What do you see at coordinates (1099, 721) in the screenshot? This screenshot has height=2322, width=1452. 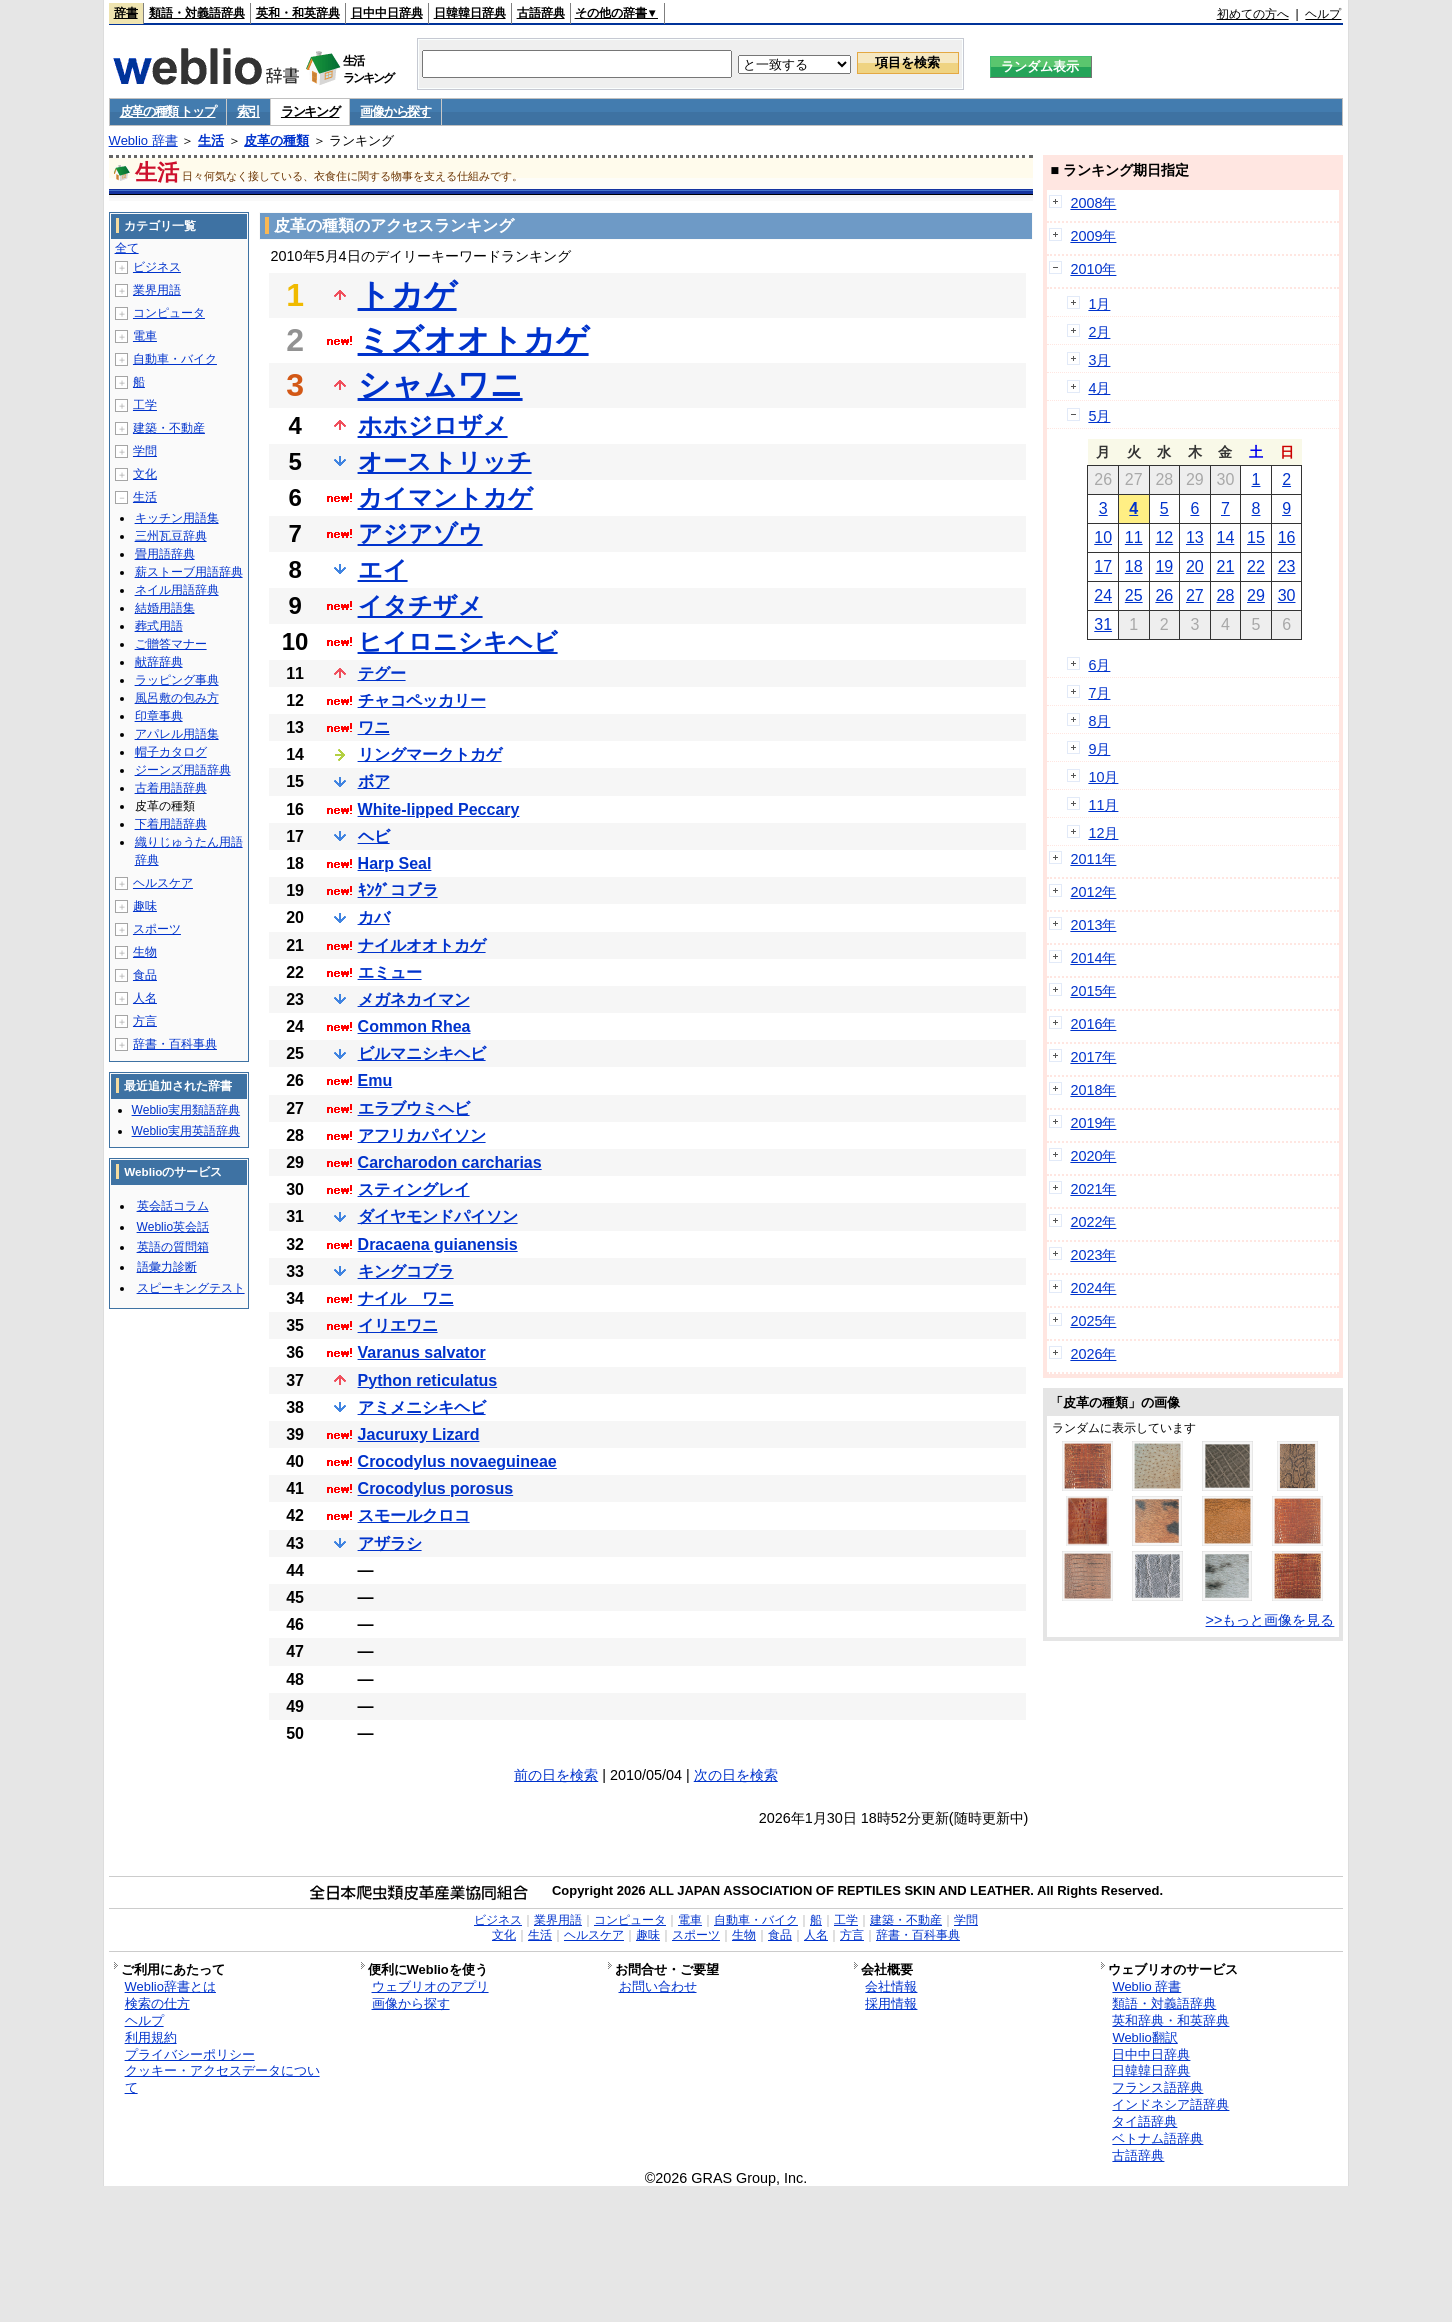 I see `8月` at bounding box center [1099, 721].